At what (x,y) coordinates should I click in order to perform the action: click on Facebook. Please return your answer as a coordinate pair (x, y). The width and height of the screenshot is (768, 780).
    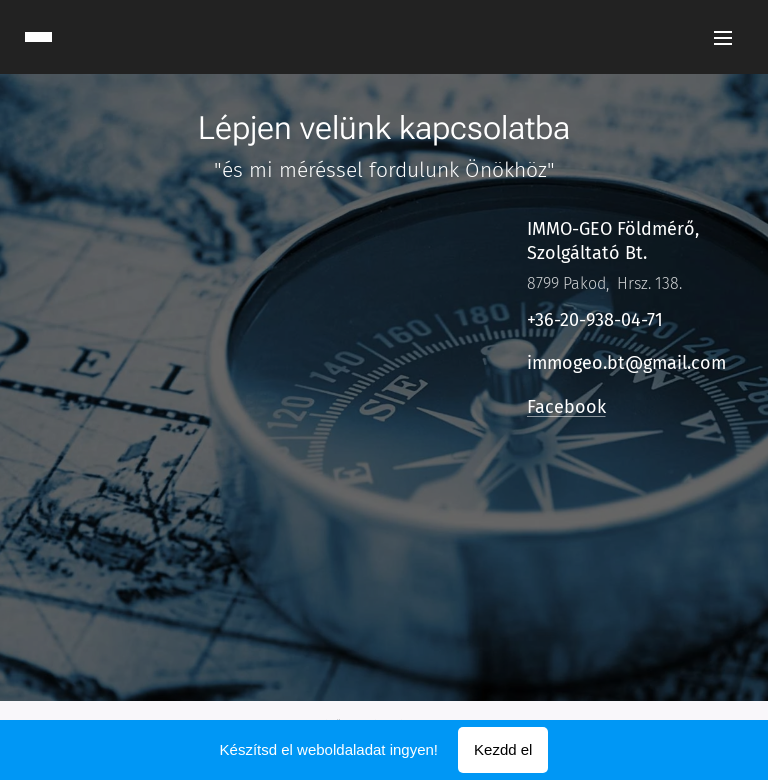
    Looking at the image, I should click on (565, 407).